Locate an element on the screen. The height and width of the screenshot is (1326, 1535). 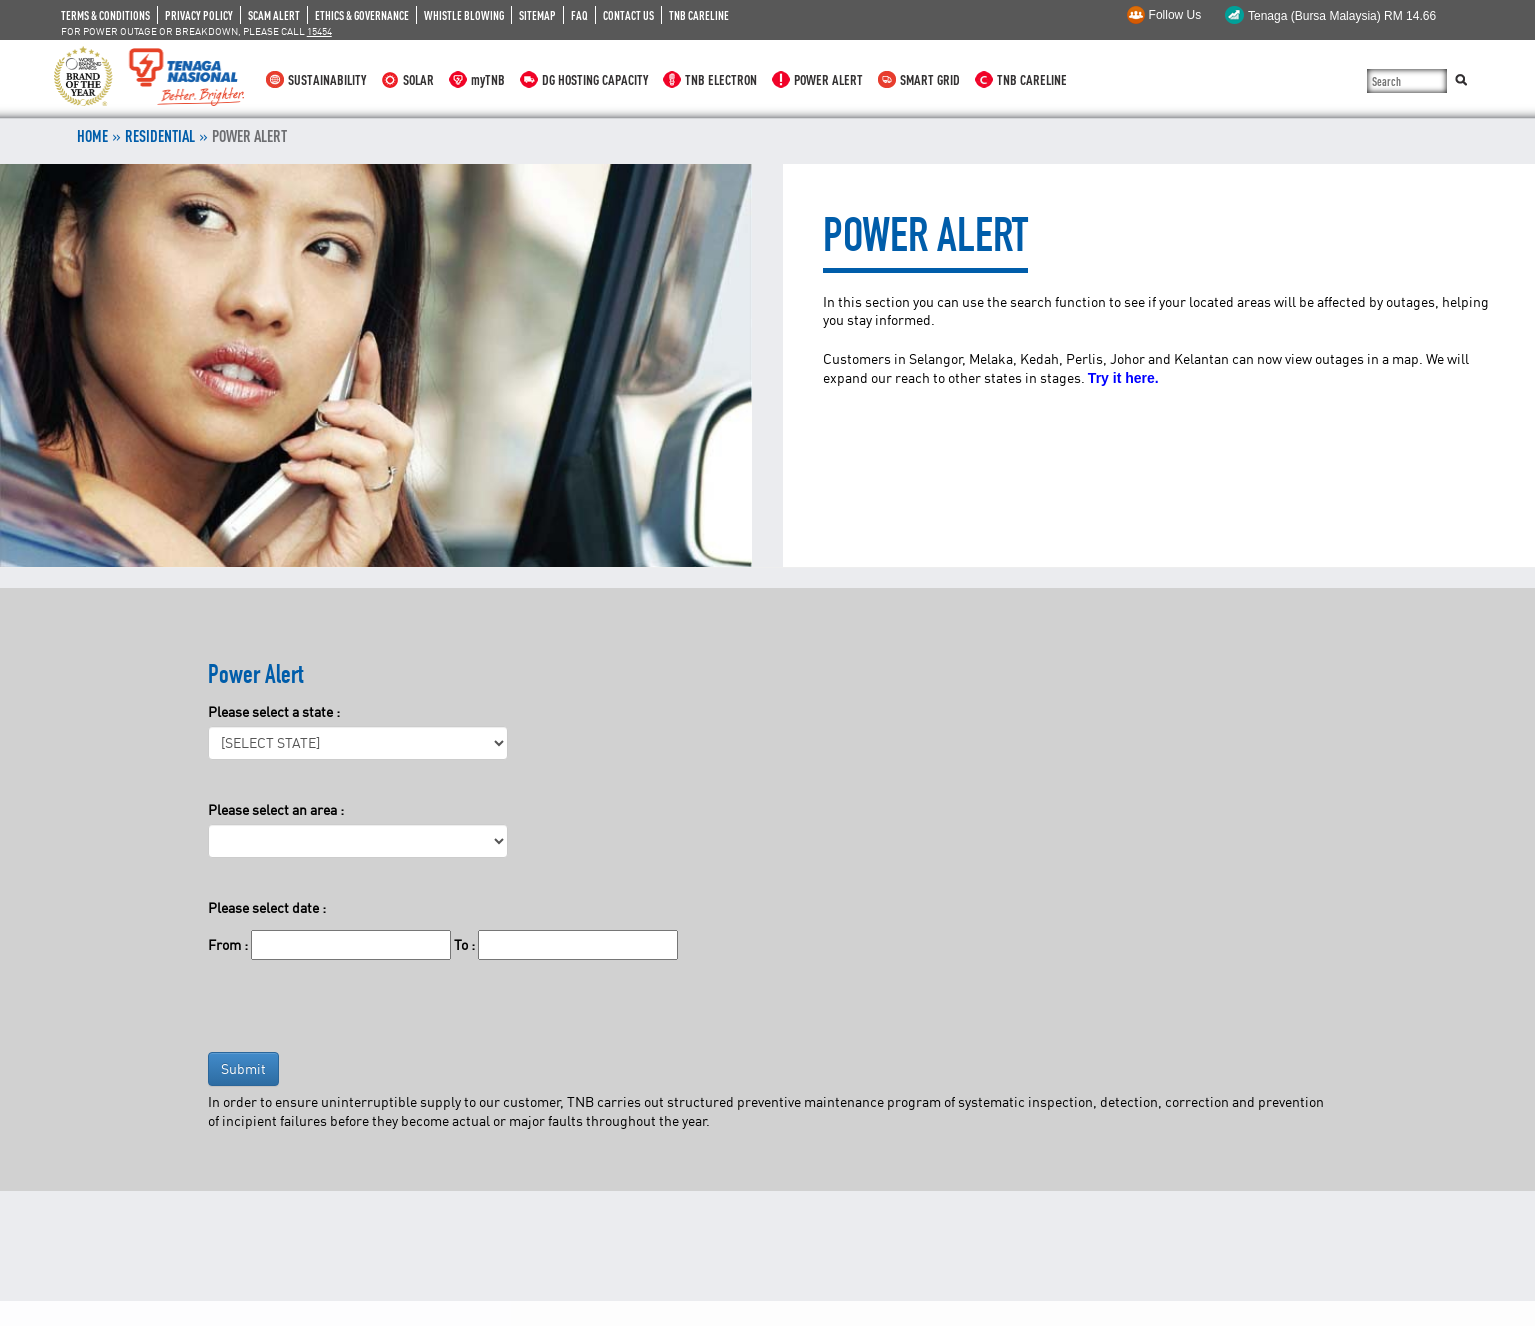
SITEMAP is located at coordinates (537, 15).